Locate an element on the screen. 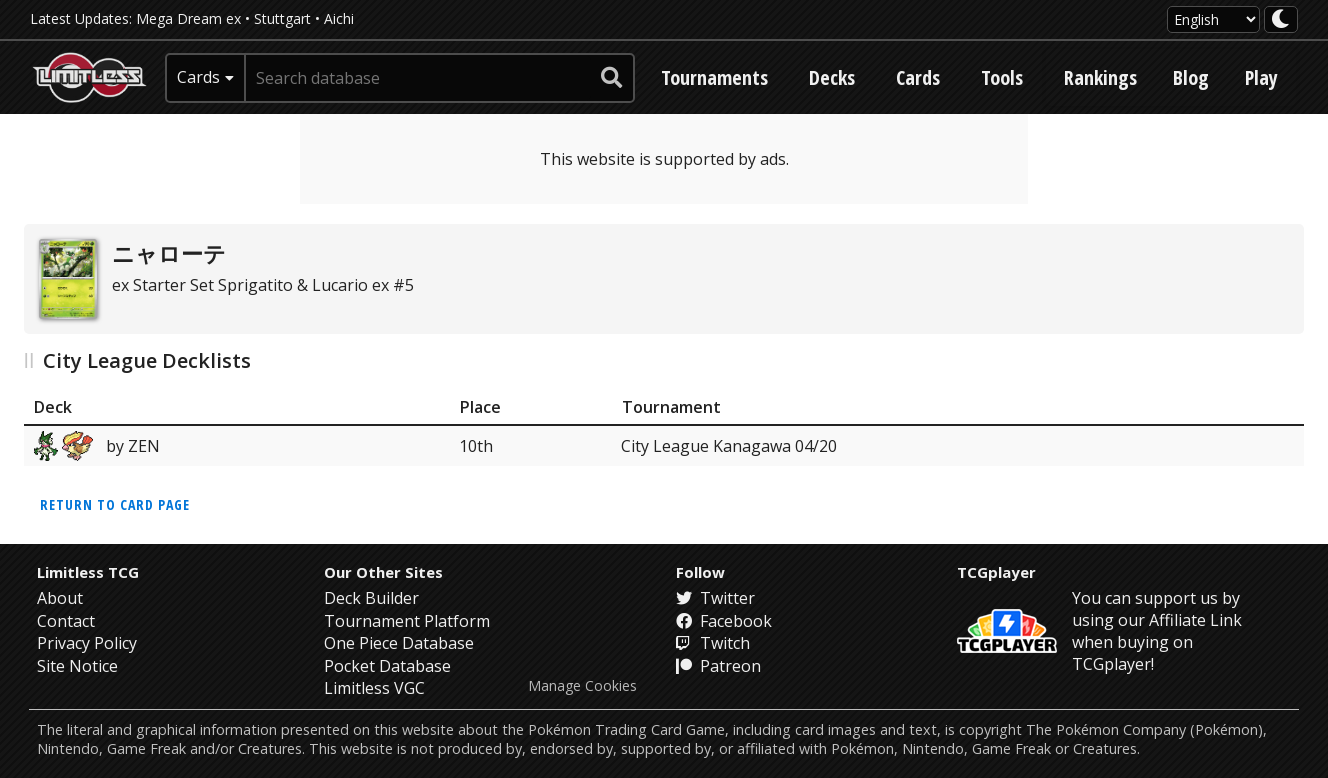  Patreon is located at coordinates (718, 666).